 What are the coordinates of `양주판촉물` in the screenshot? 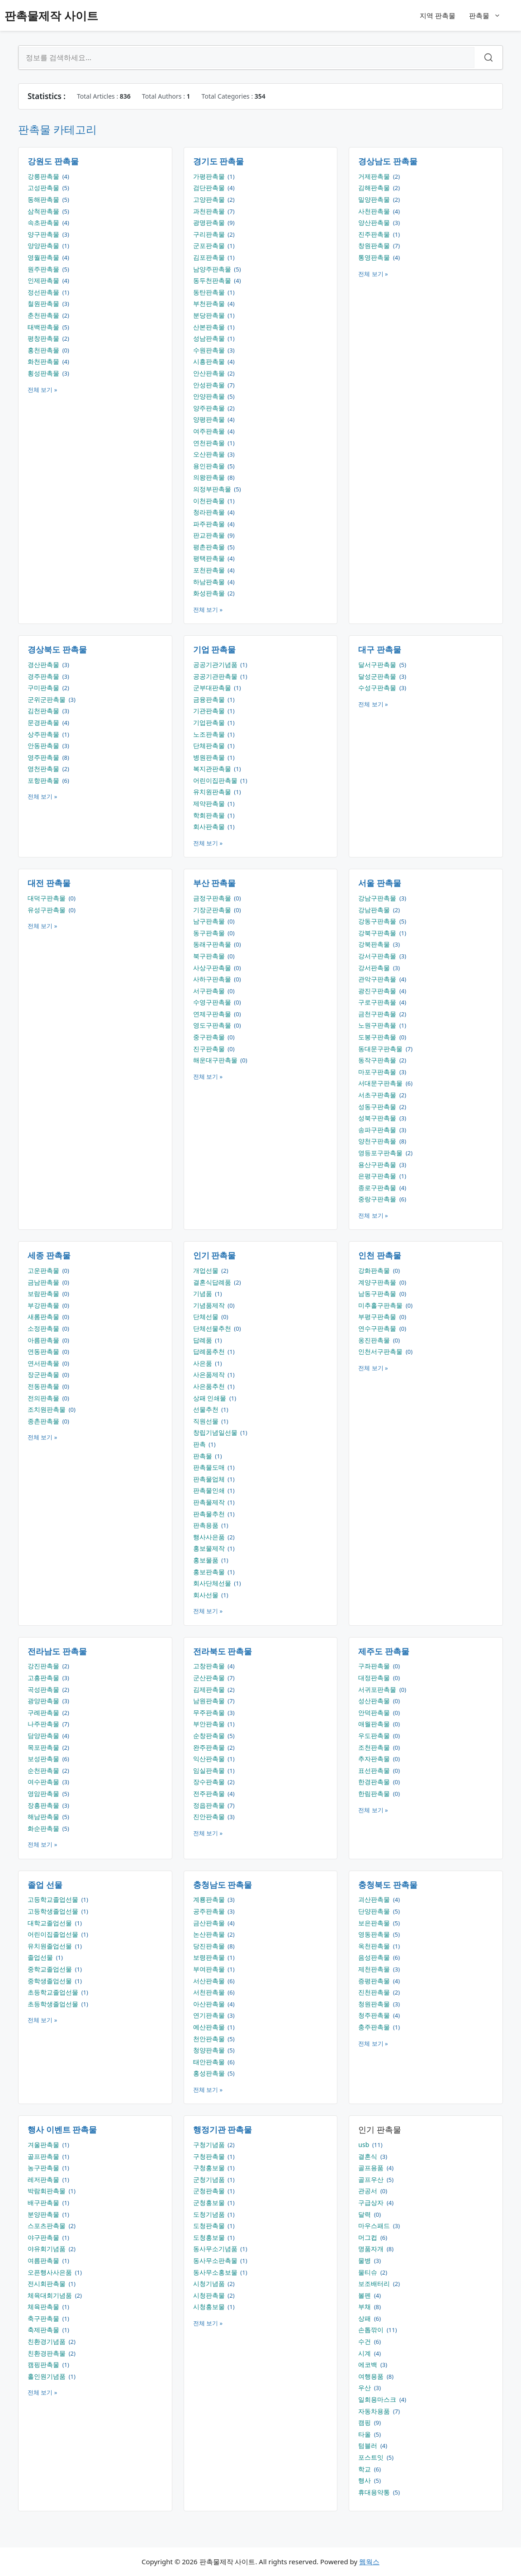 It's located at (210, 408).